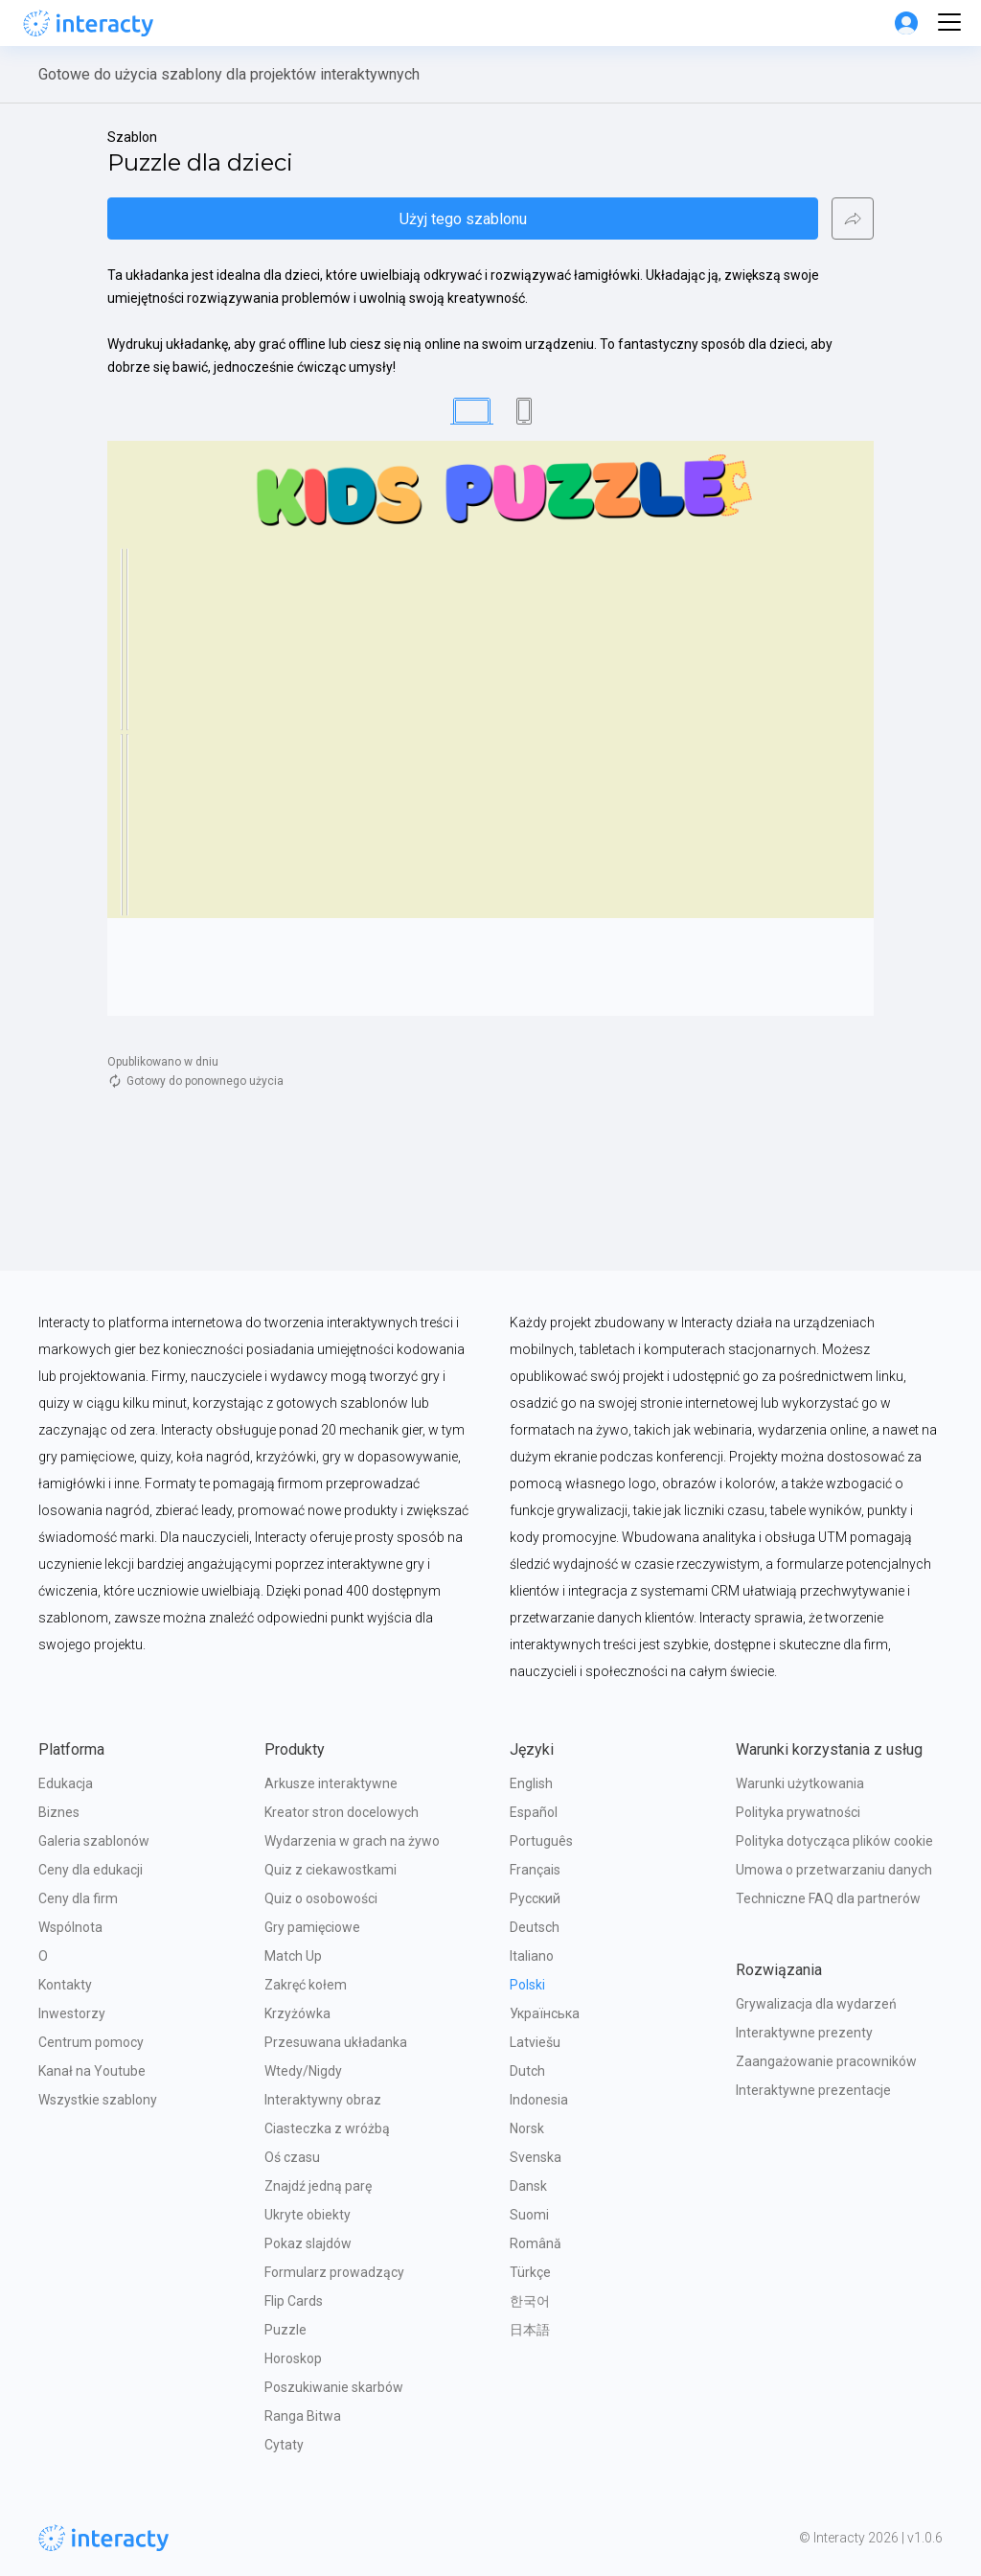 The height and width of the screenshot is (2576, 981). I want to click on Ukryte obiekty, so click(307, 2214).